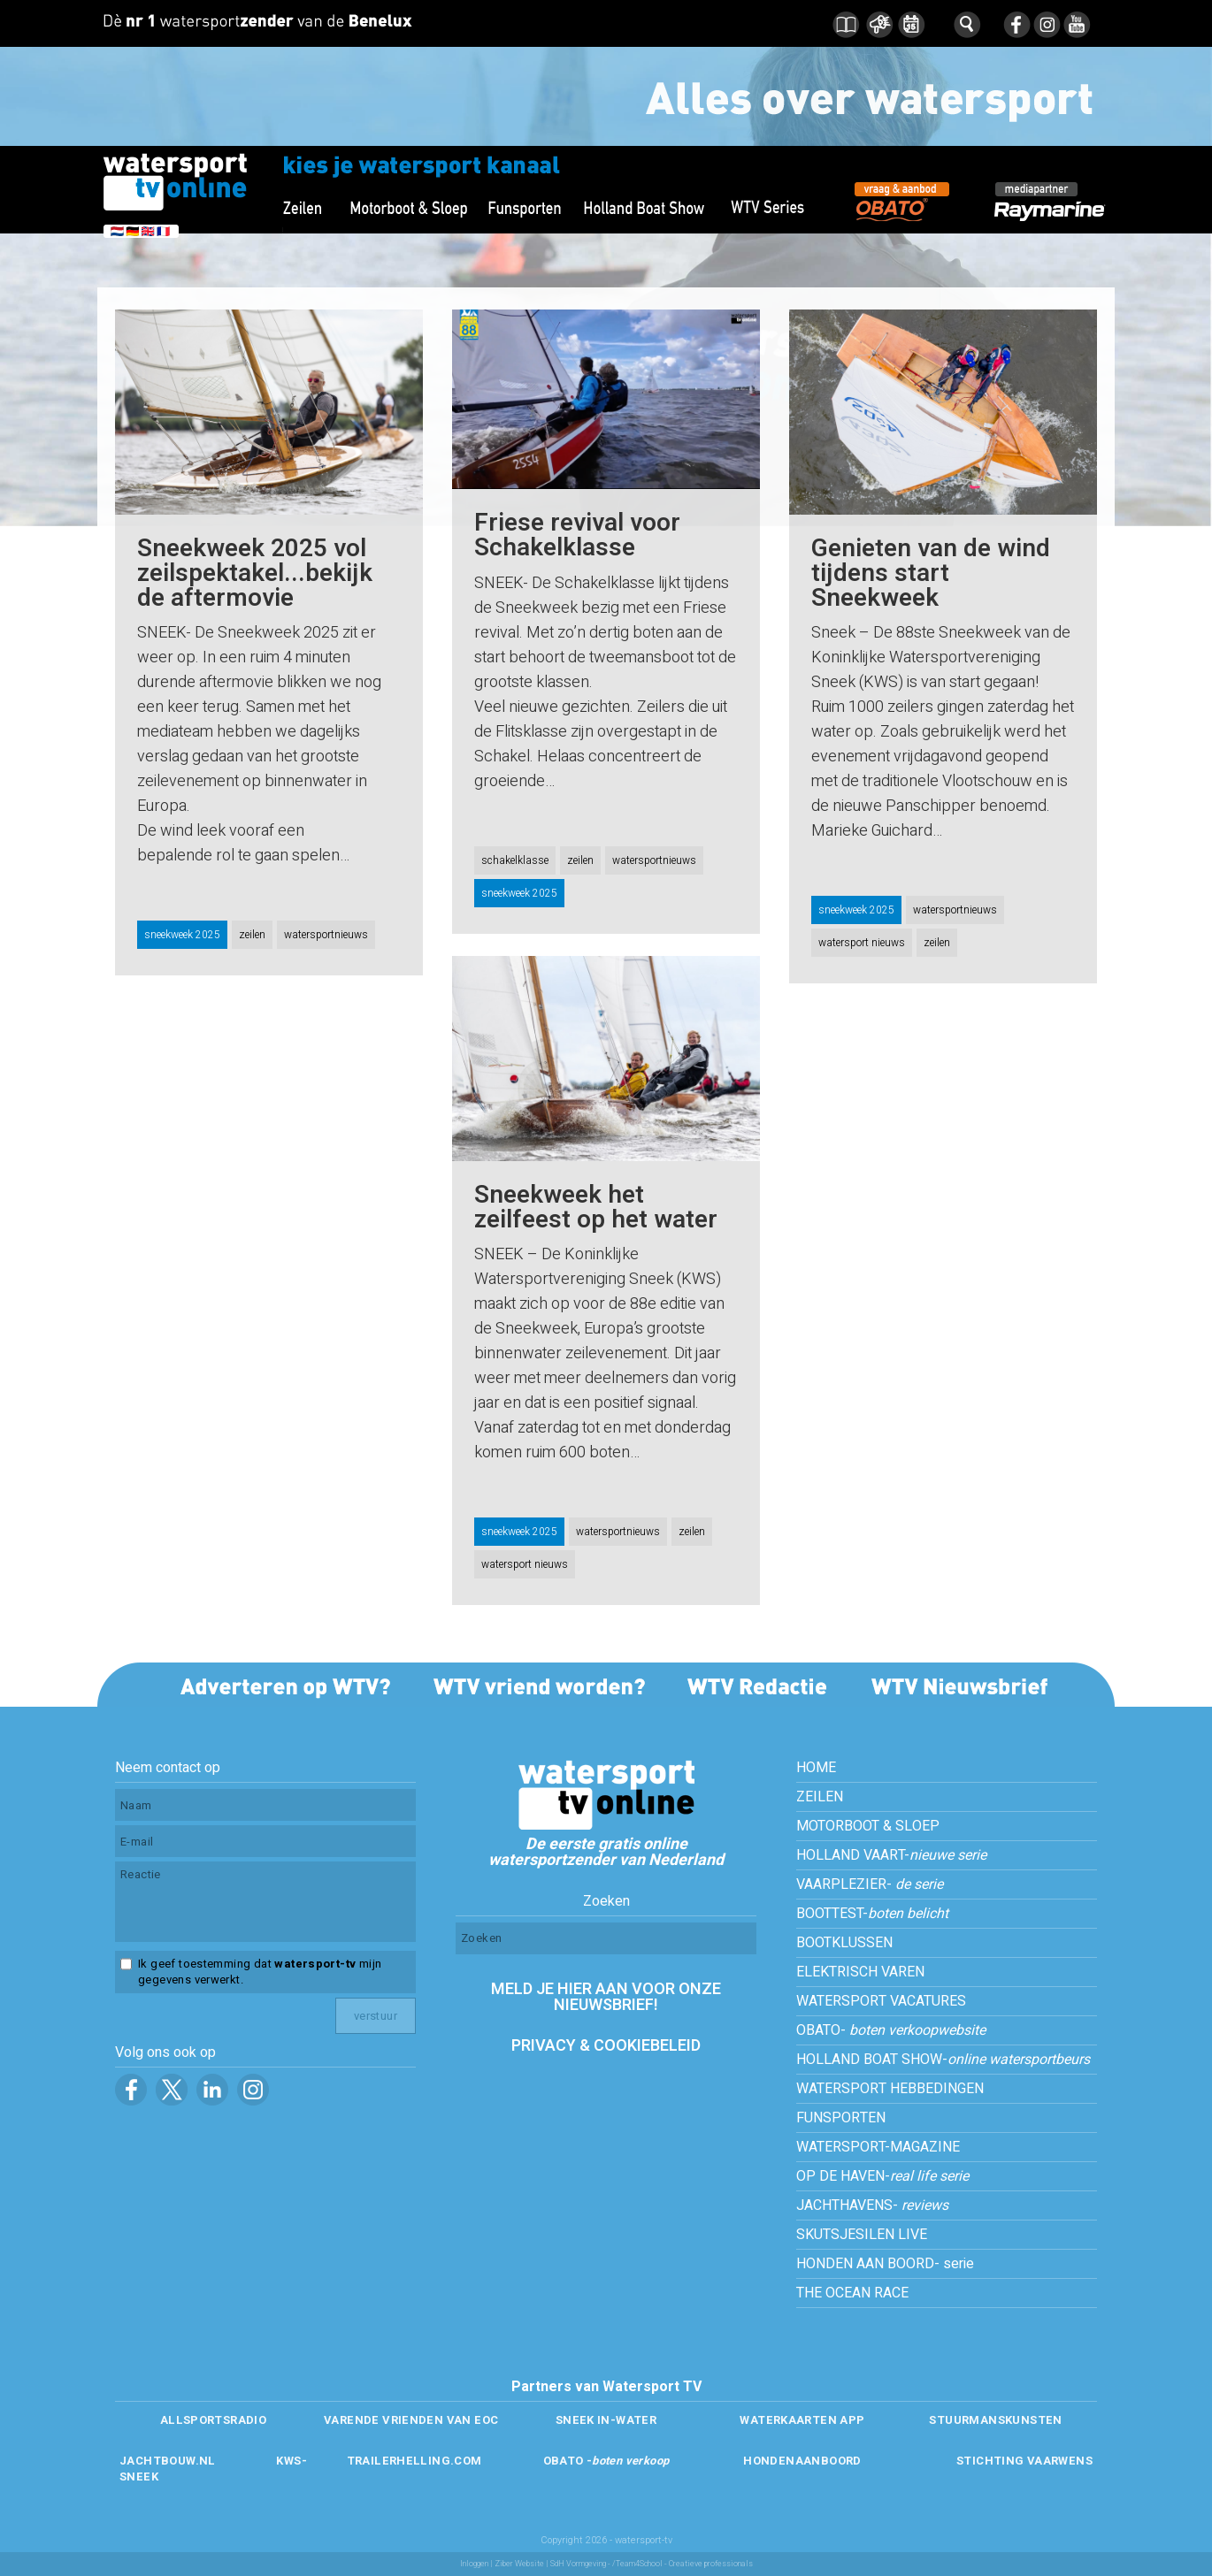 This screenshot has height=2576, width=1212. Describe the element at coordinates (852, 2293) in the screenshot. I see `THE OCEAN RACE` at that location.